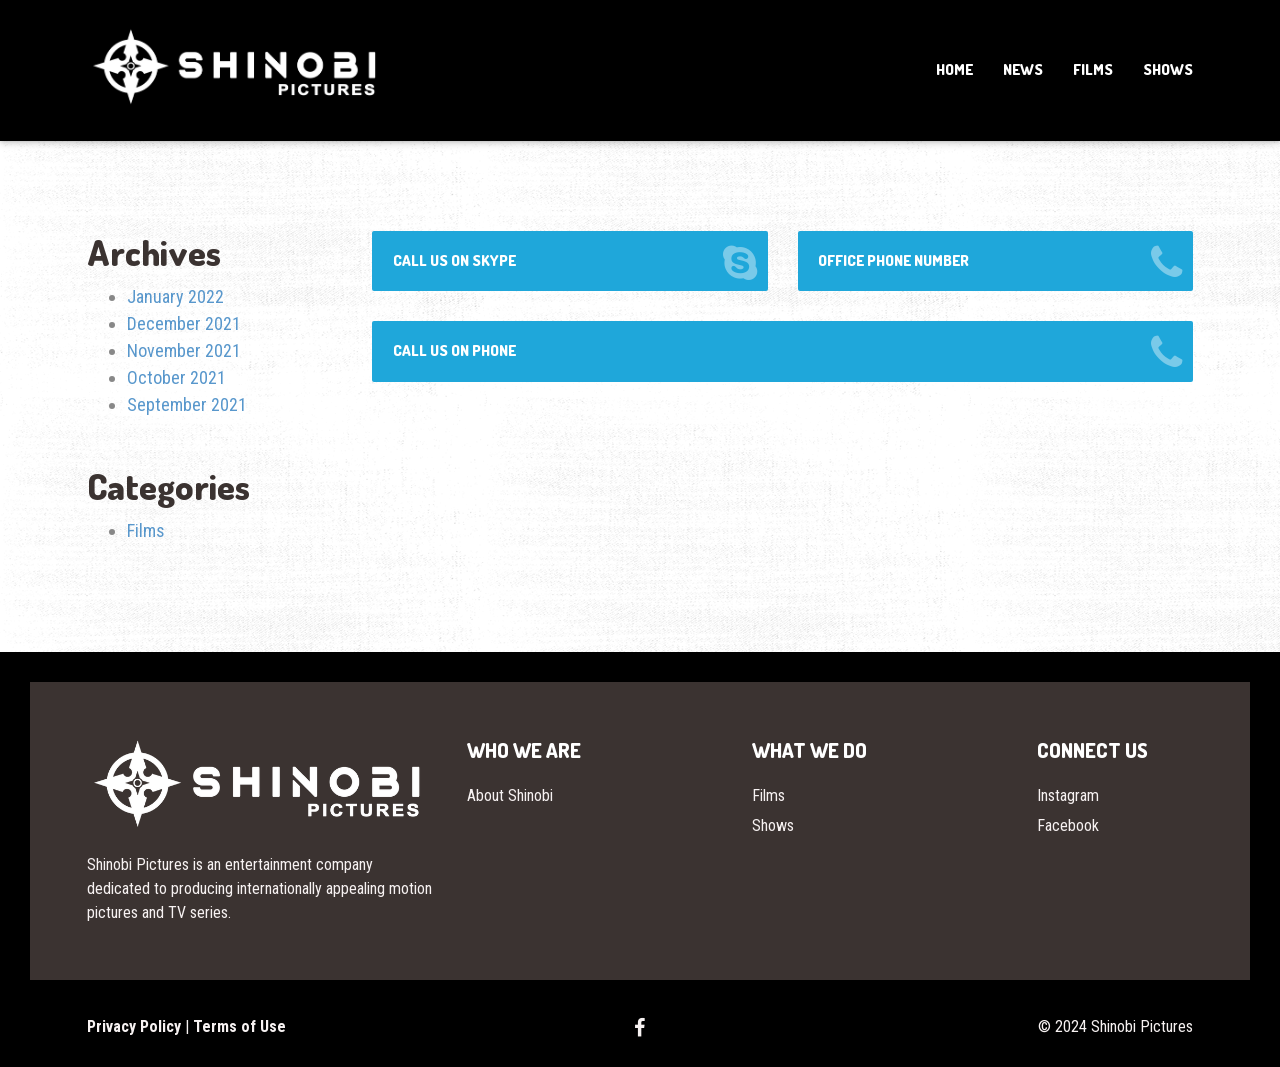  What do you see at coordinates (1168, 69) in the screenshot?
I see `Shows` at bounding box center [1168, 69].